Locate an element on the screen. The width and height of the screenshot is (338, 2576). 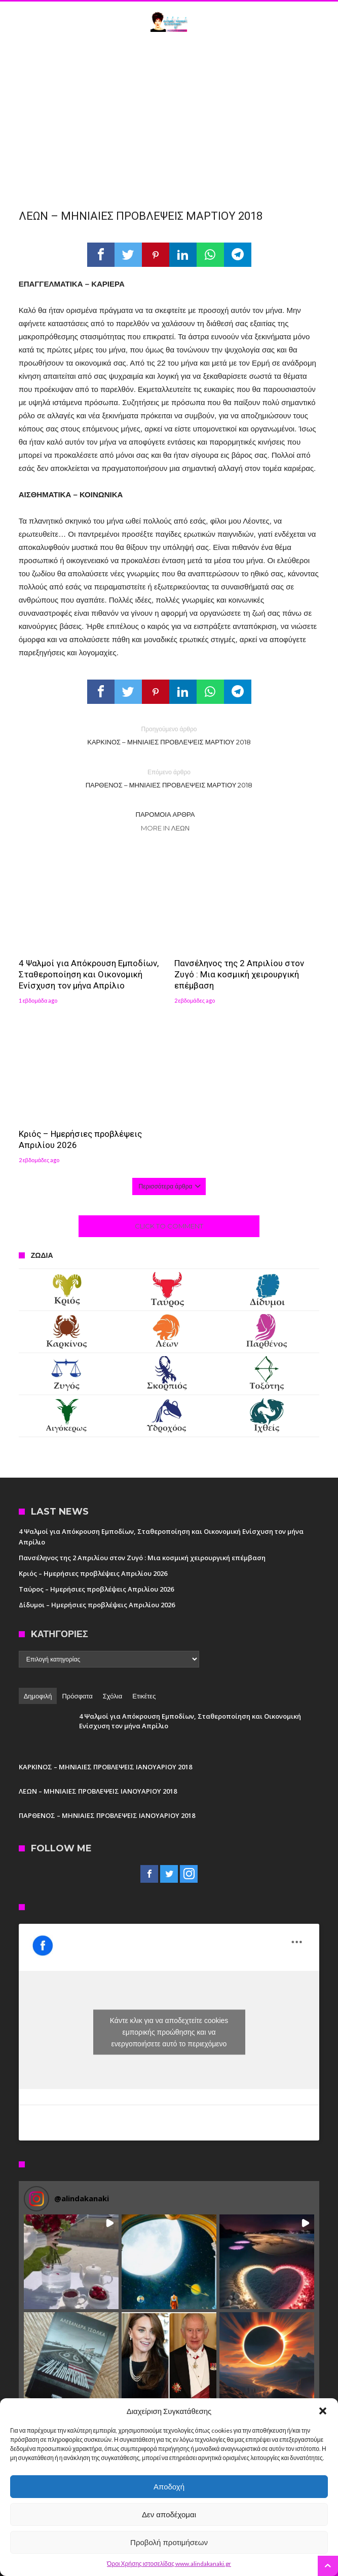
Κριός – Ημερήσιες προβλέψεις Απριλίου 2026 is located at coordinates (80, 1139).